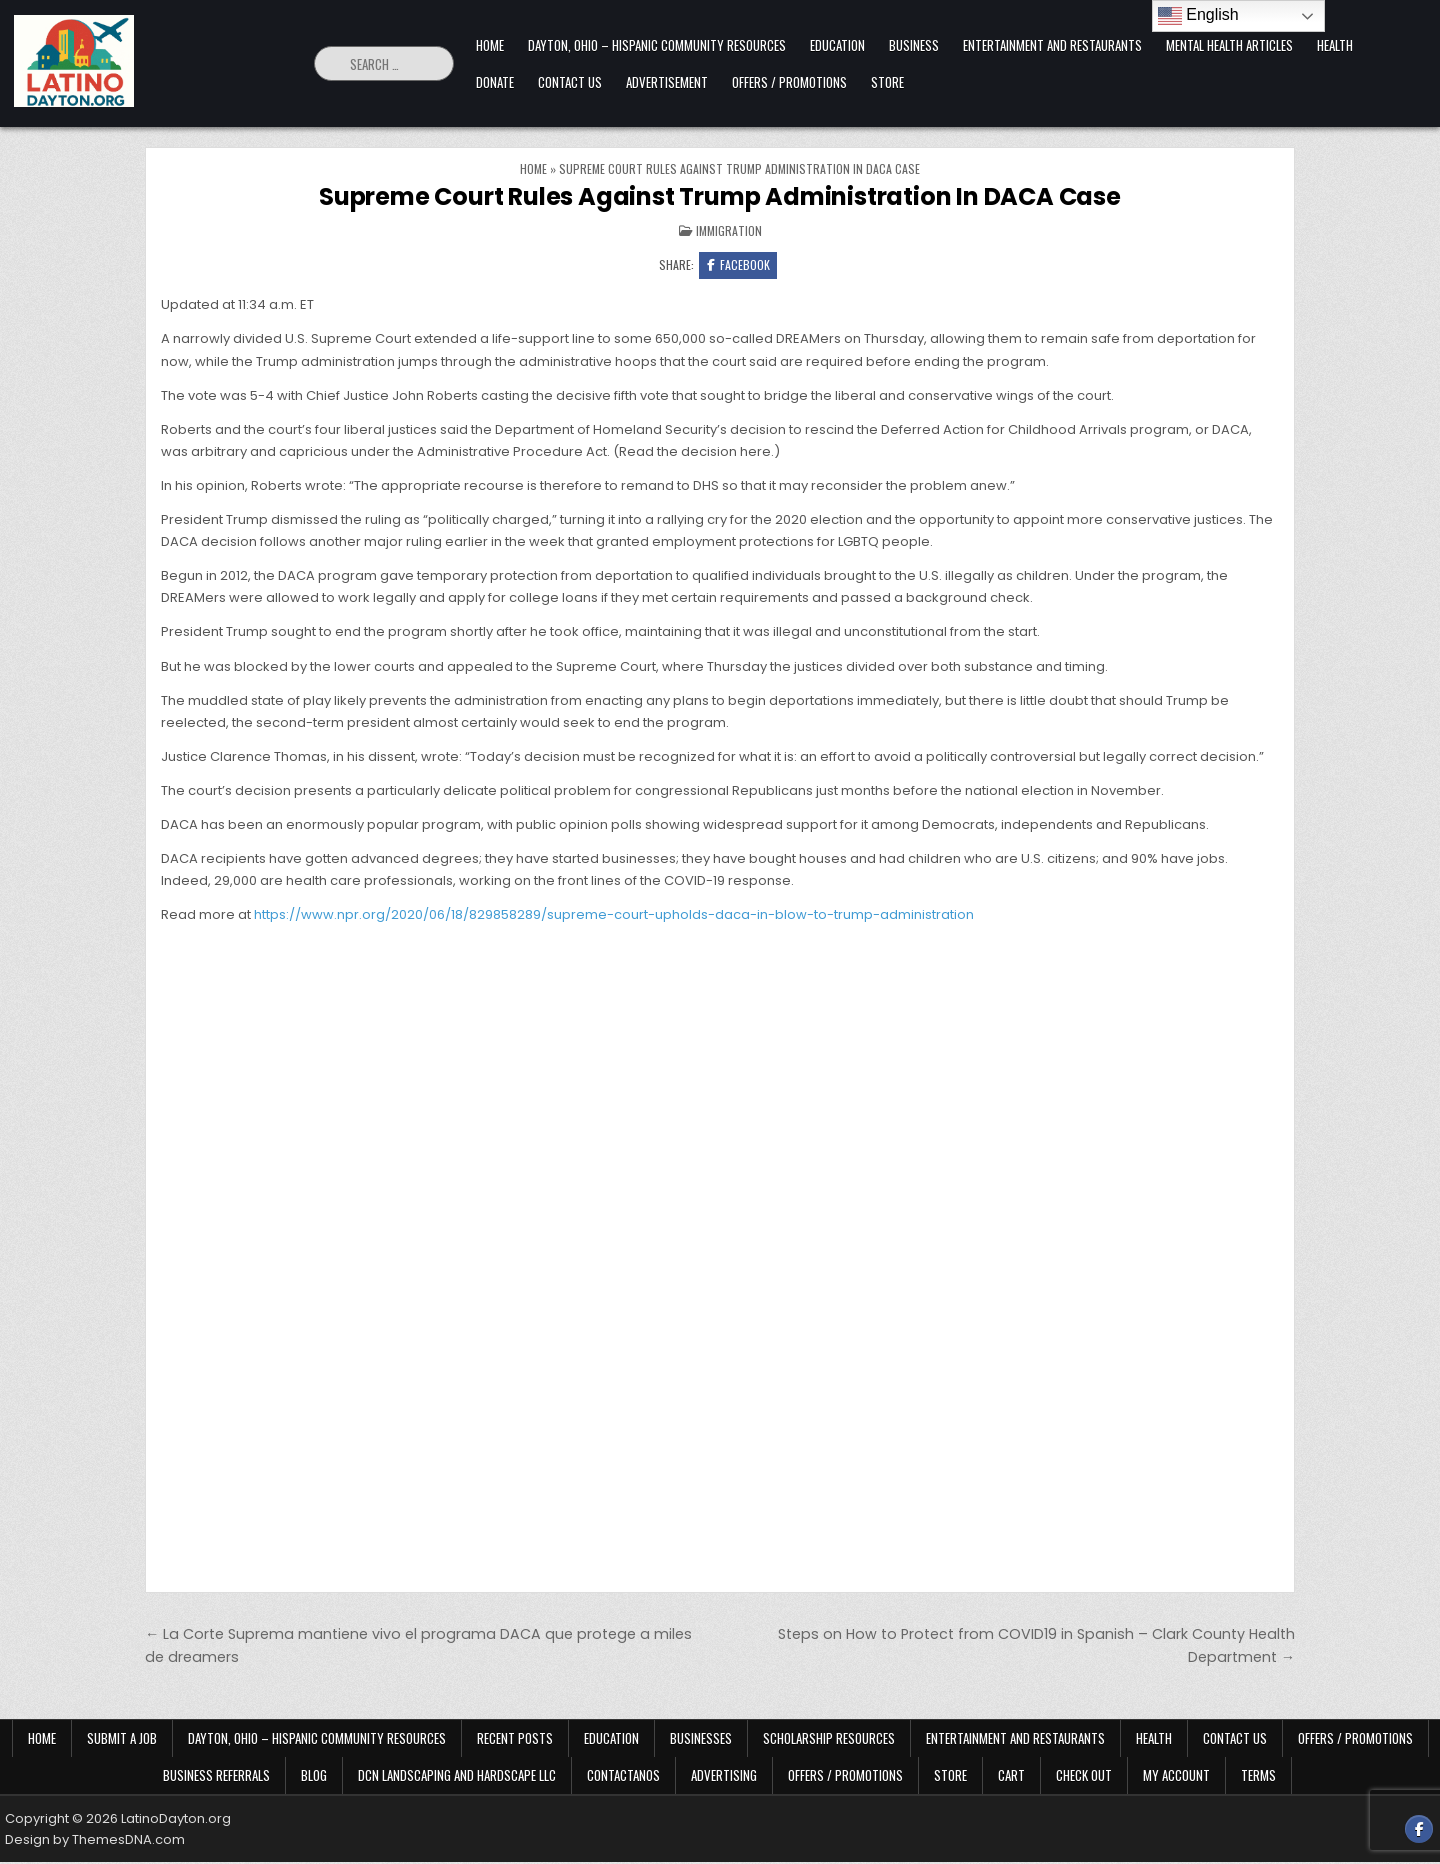 The image size is (1440, 1864). Describe the element at coordinates (614, 916) in the screenshot. I see `https://www.npr.org/2020/06/18/829858289/supreme-court-upholds-daca-in-blow-to-trump-administration` at that location.